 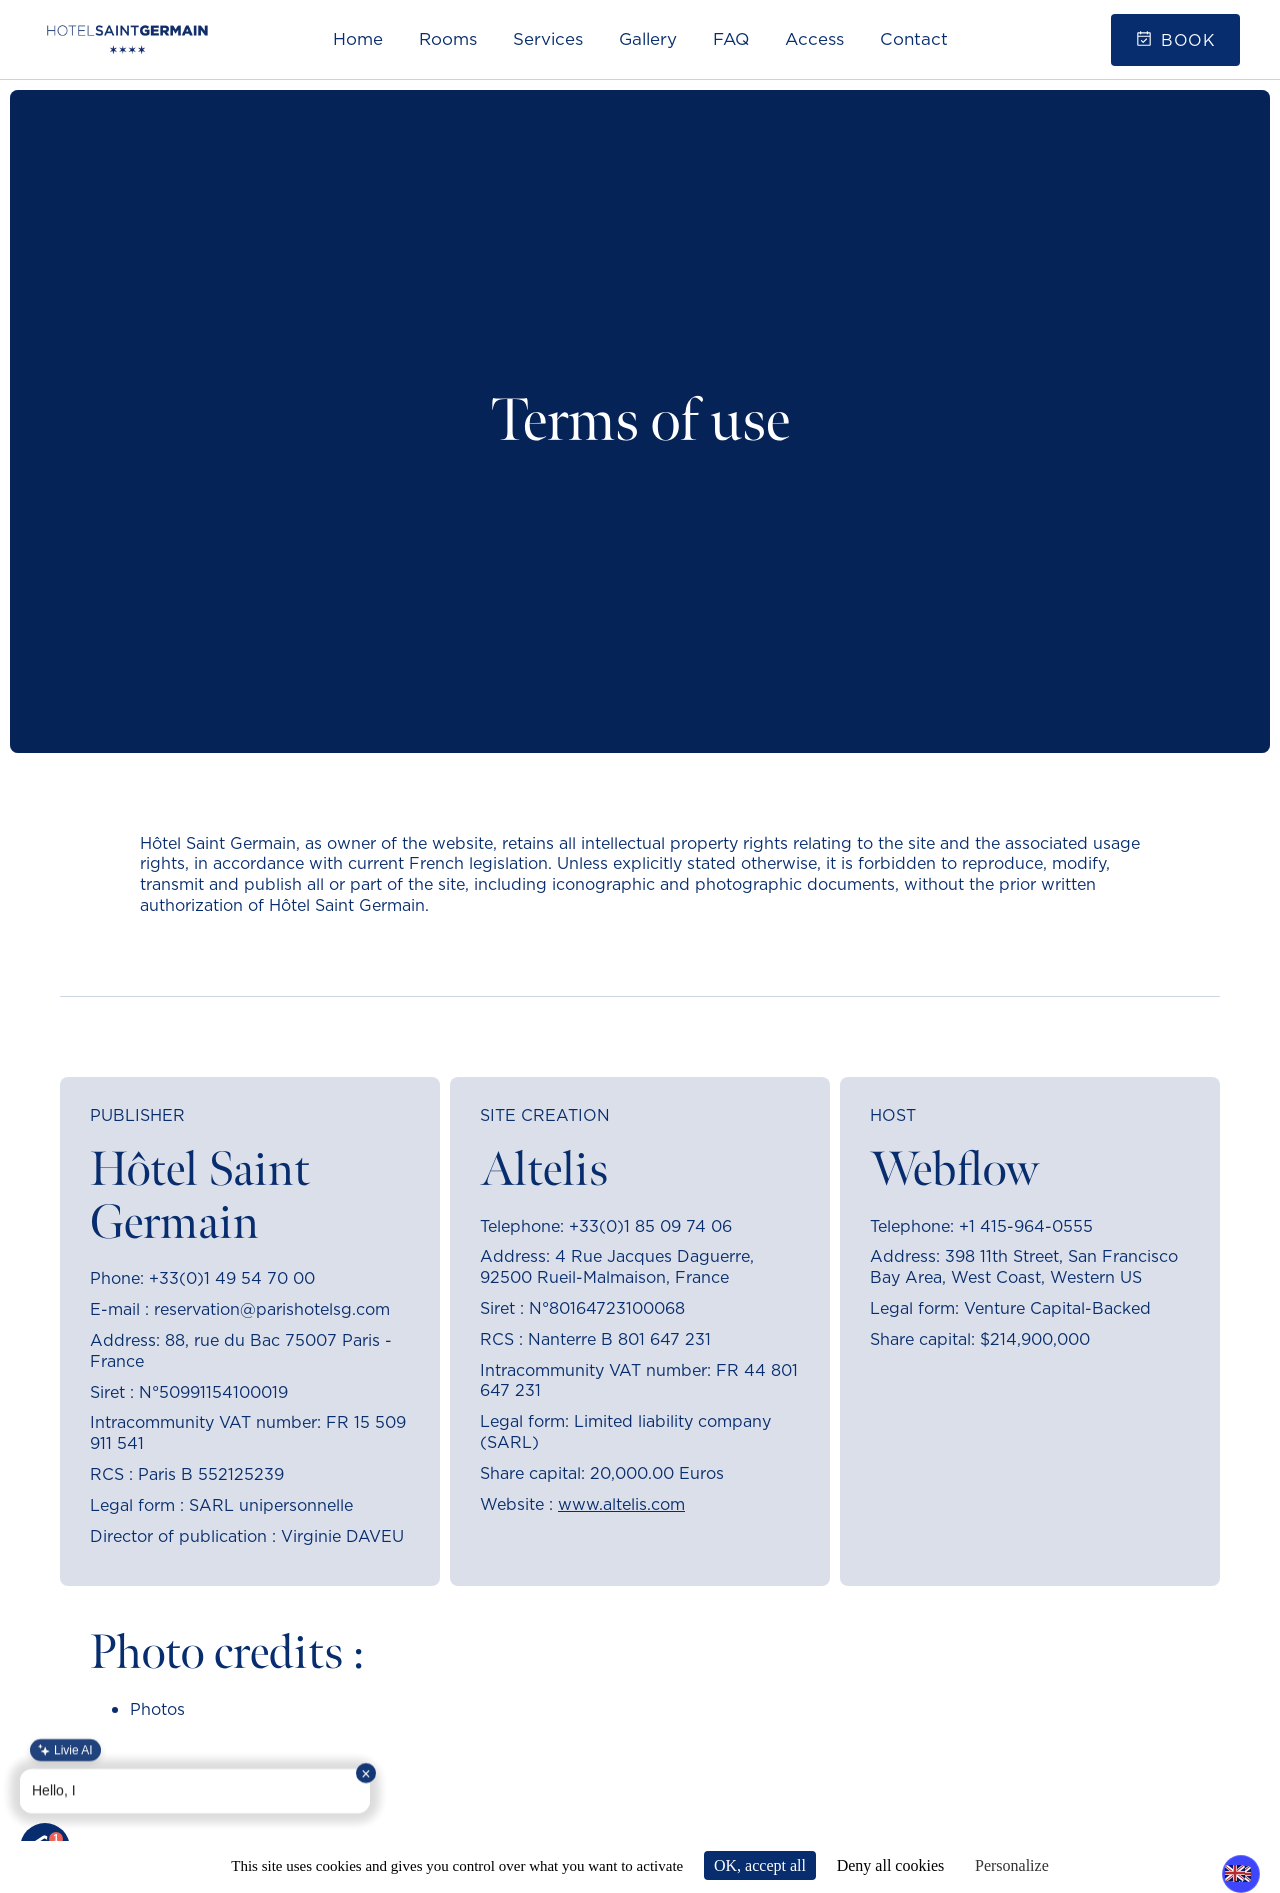 I want to click on www.altelis.com, so click(x=621, y=1504).